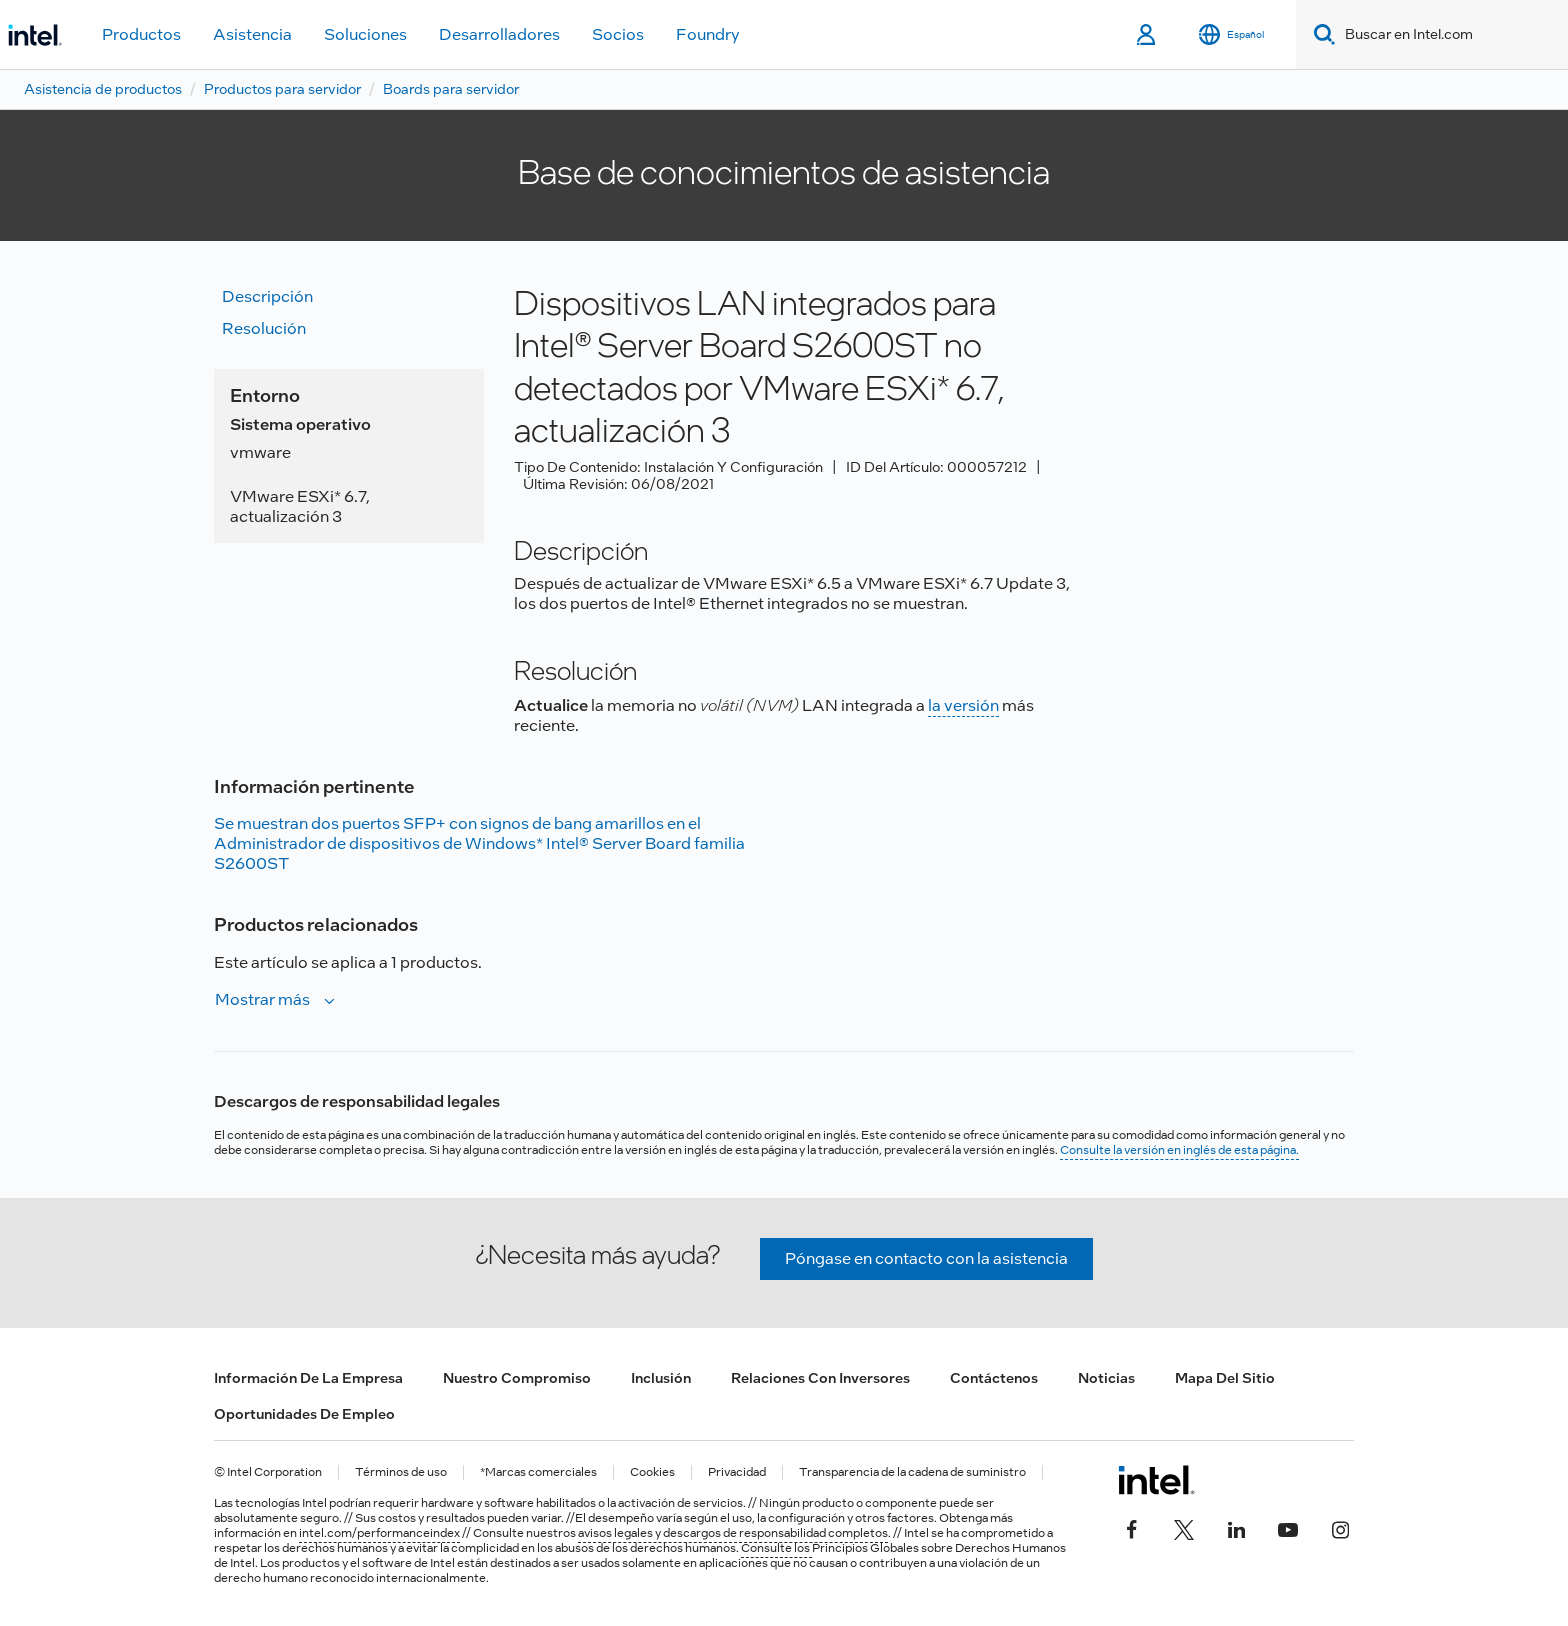 This screenshot has width=1568, height=1626. I want to click on Mapa del sitio, so click(1225, 1378).